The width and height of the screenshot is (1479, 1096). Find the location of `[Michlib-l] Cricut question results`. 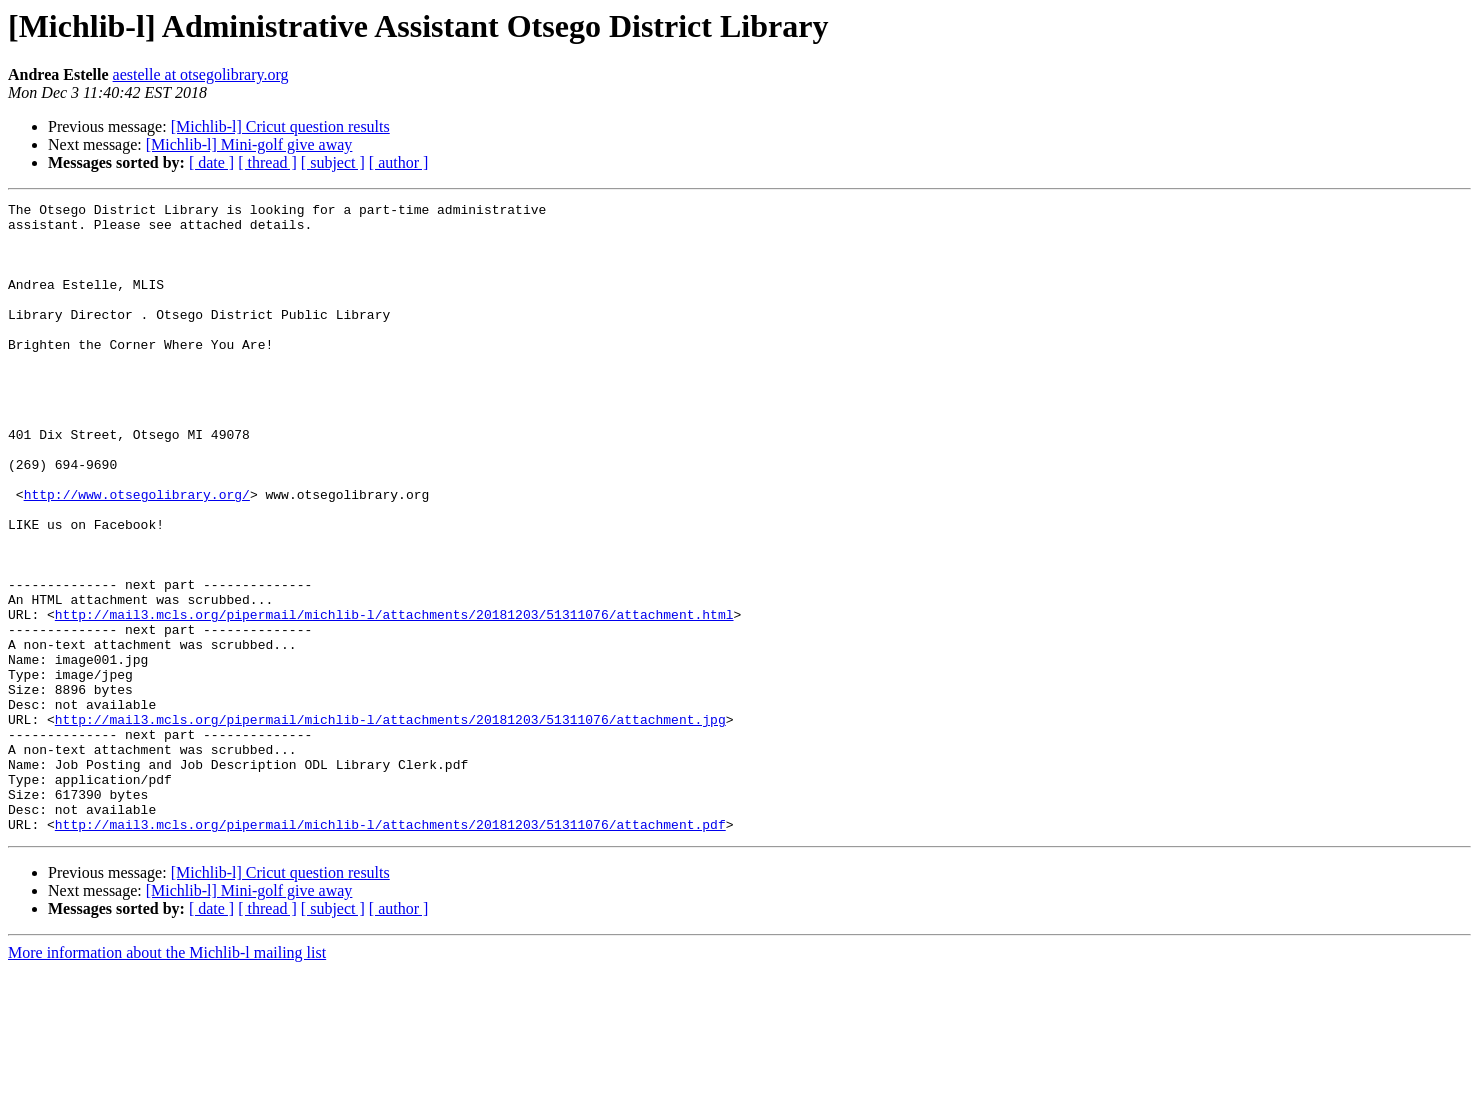

[Michlib-l] Cricut question results is located at coordinates (280, 126).